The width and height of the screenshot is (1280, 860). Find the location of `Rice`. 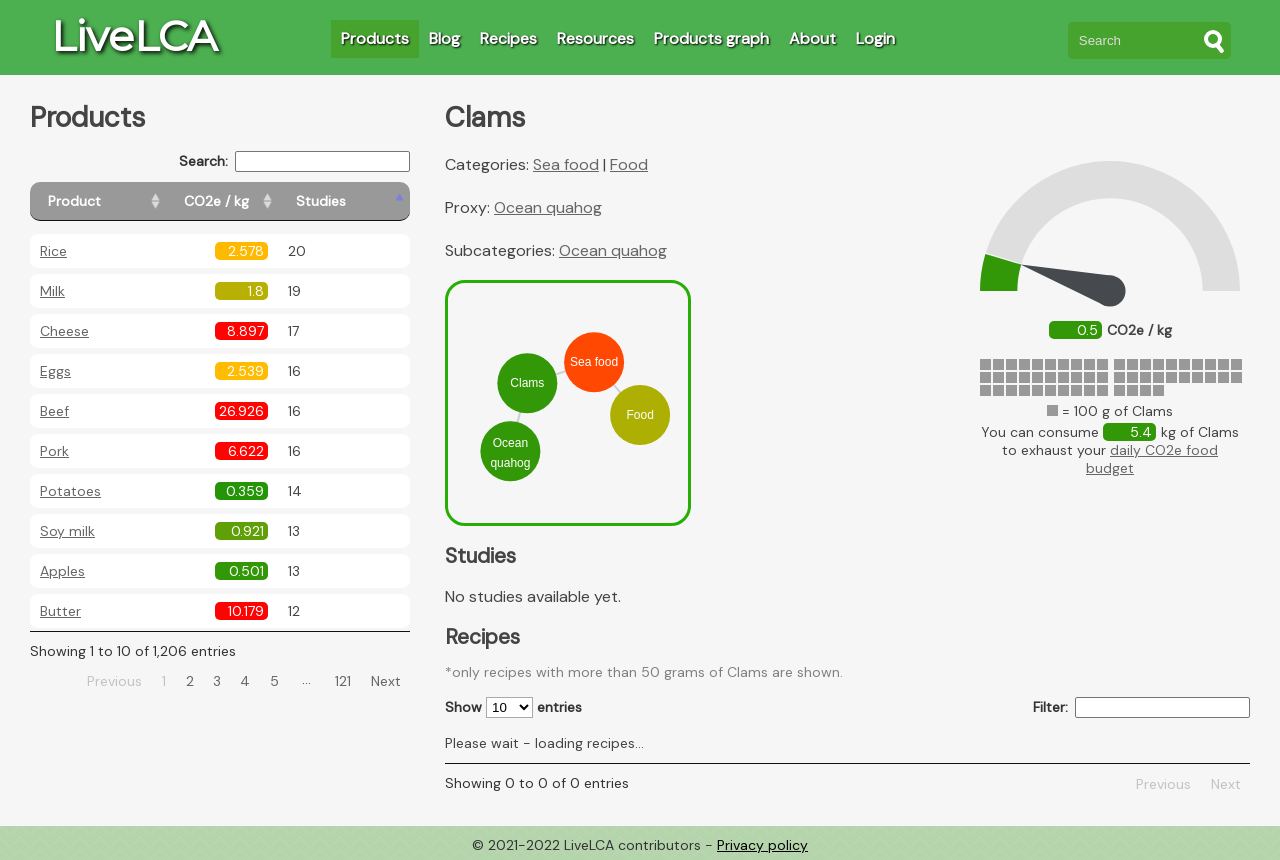

Rice is located at coordinates (53, 251).